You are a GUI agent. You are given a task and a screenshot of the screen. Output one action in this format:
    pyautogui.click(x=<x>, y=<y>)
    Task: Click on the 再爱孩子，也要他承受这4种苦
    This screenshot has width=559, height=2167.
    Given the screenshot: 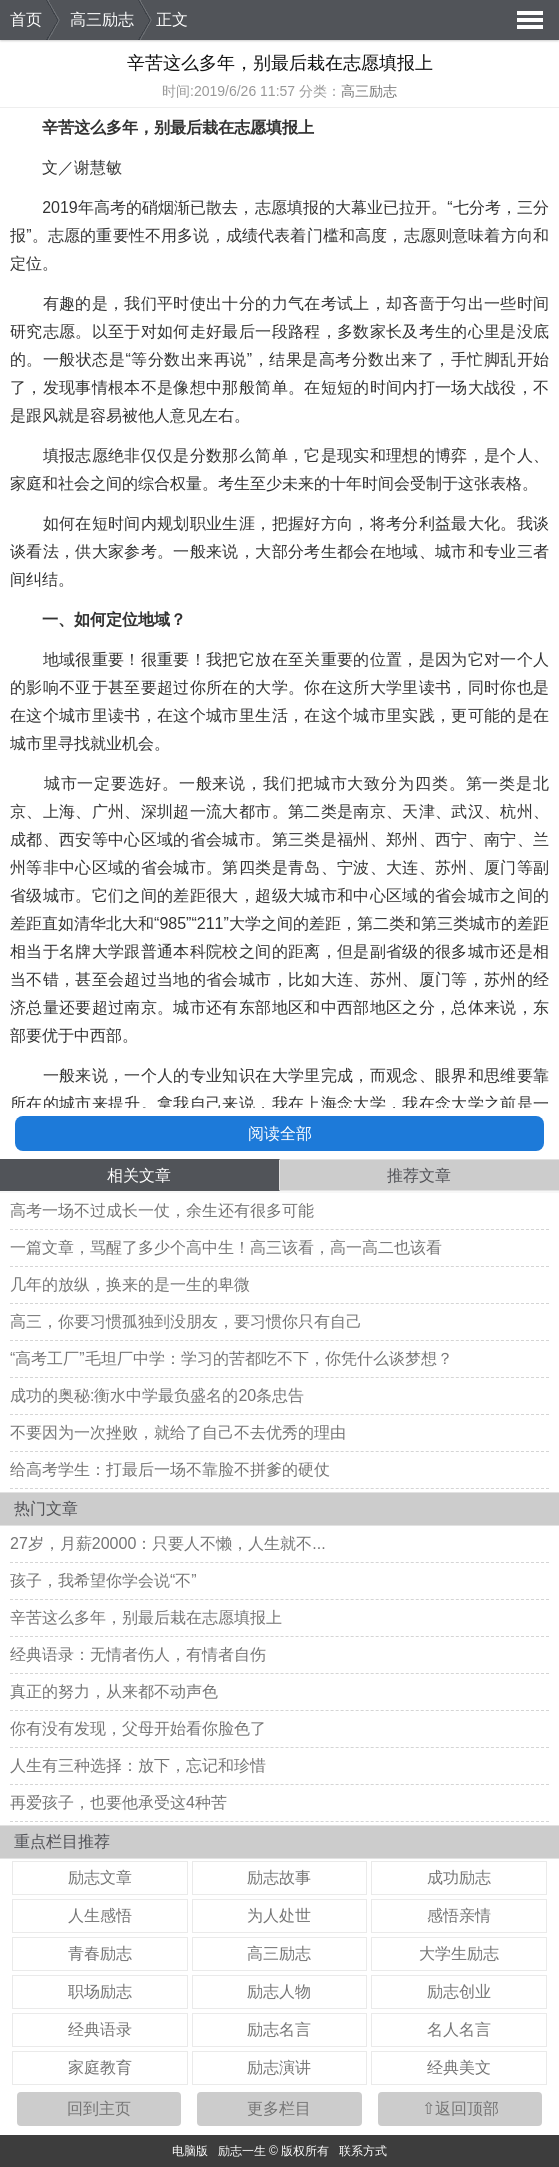 What is the action you would take?
    pyautogui.click(x=118, y=1802)
    